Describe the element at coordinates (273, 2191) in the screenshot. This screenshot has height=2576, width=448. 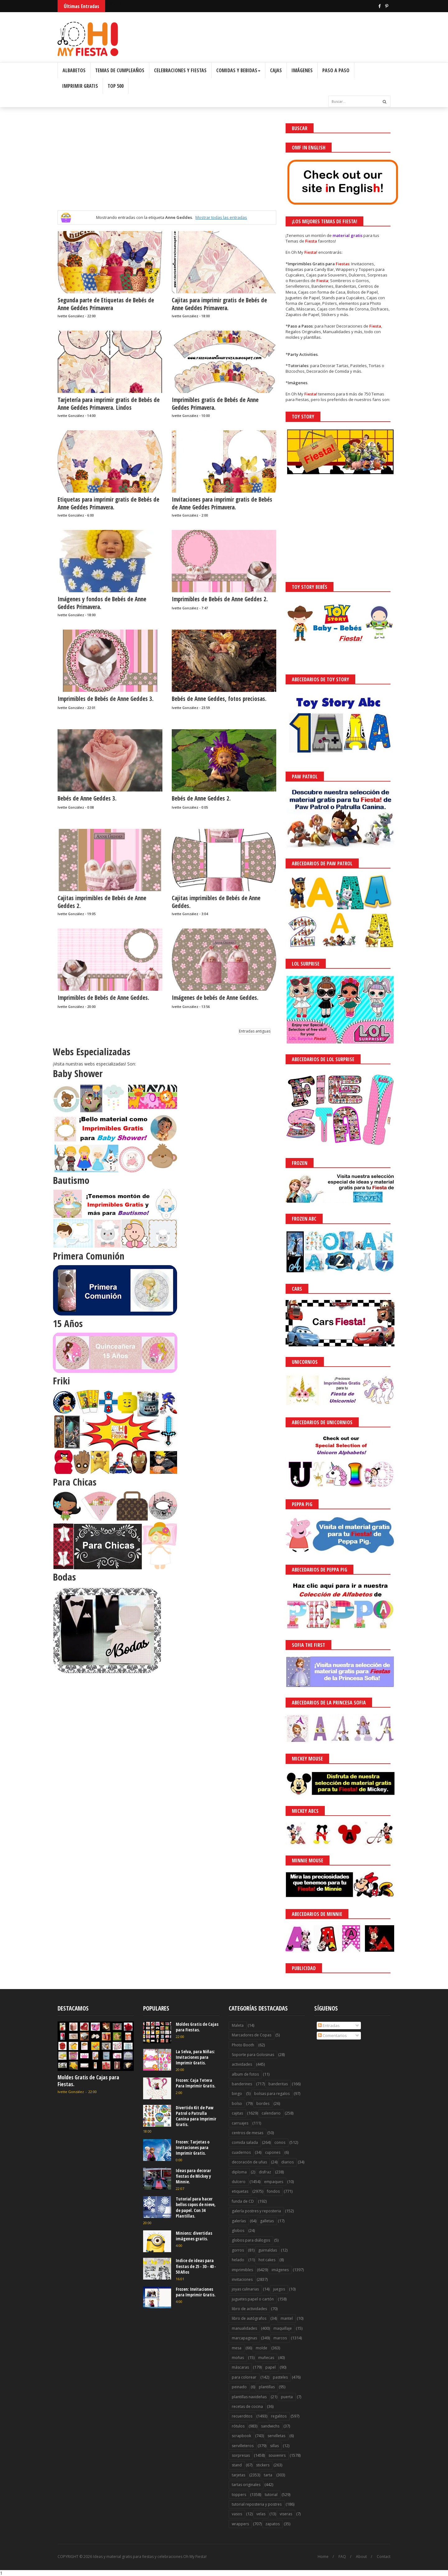
I see `fondos` at that location.